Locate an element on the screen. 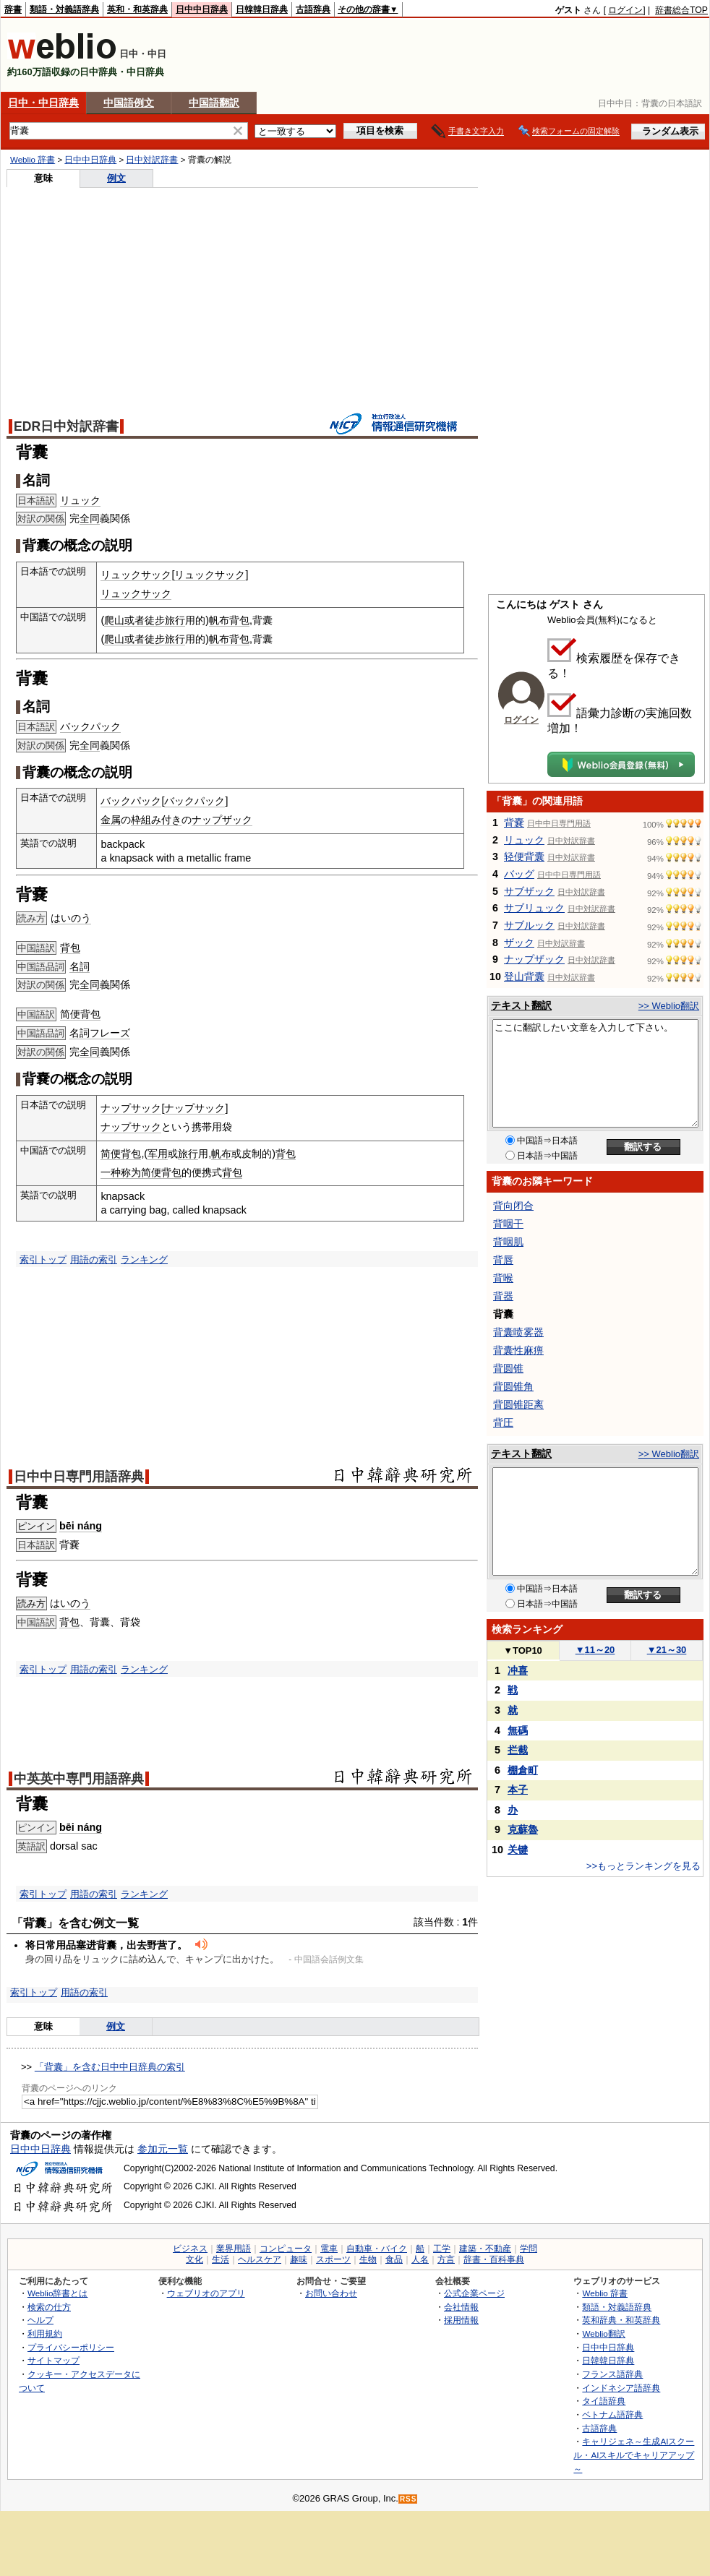 This screenshot has height=2576, width=710. ランキング is located at coordinates (144, 1259).